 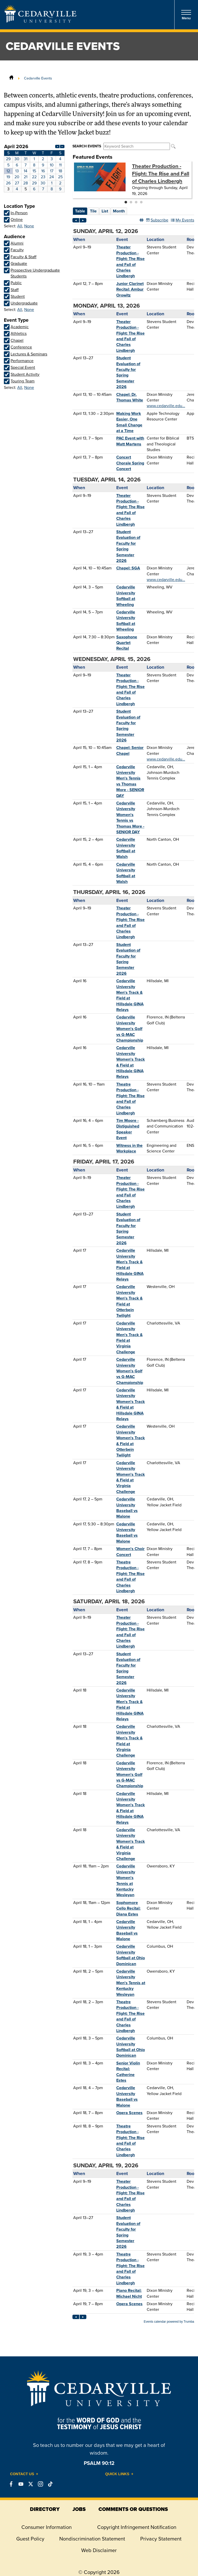 I want to click on Copyright Infringement Notification, so click(x=136, y=2527).